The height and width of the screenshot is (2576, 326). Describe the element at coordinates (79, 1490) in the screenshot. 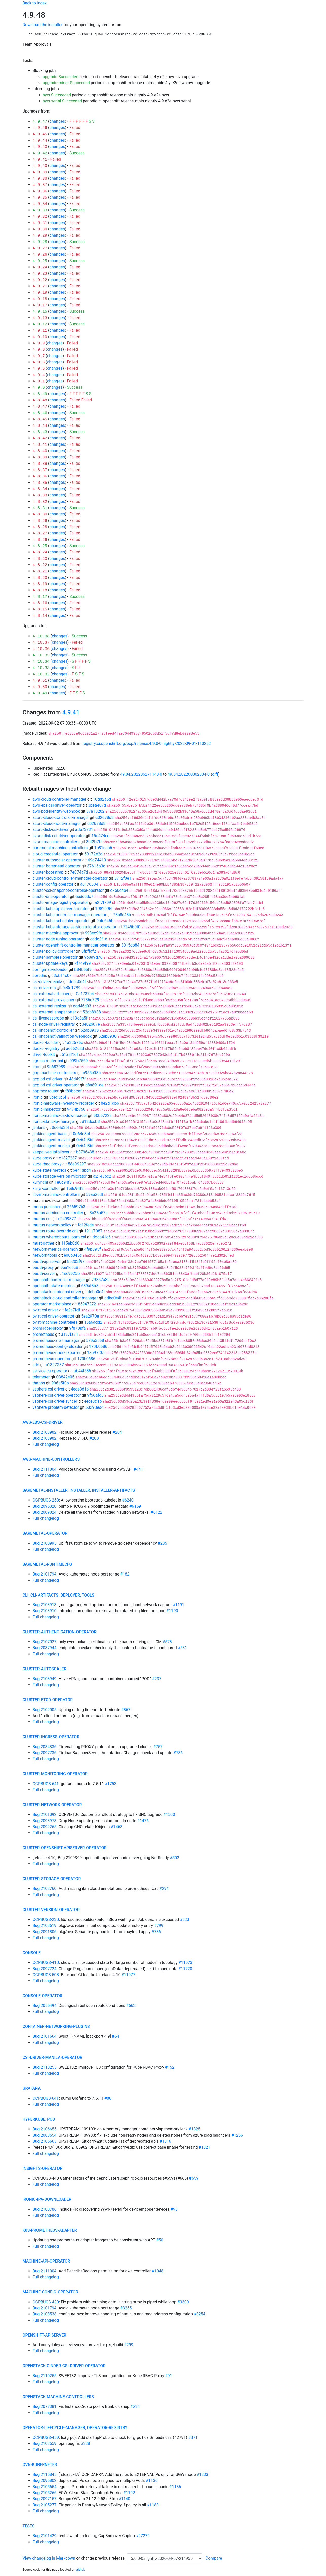

I see `baremetal-installer, installer, installer-artifacts` at that location.